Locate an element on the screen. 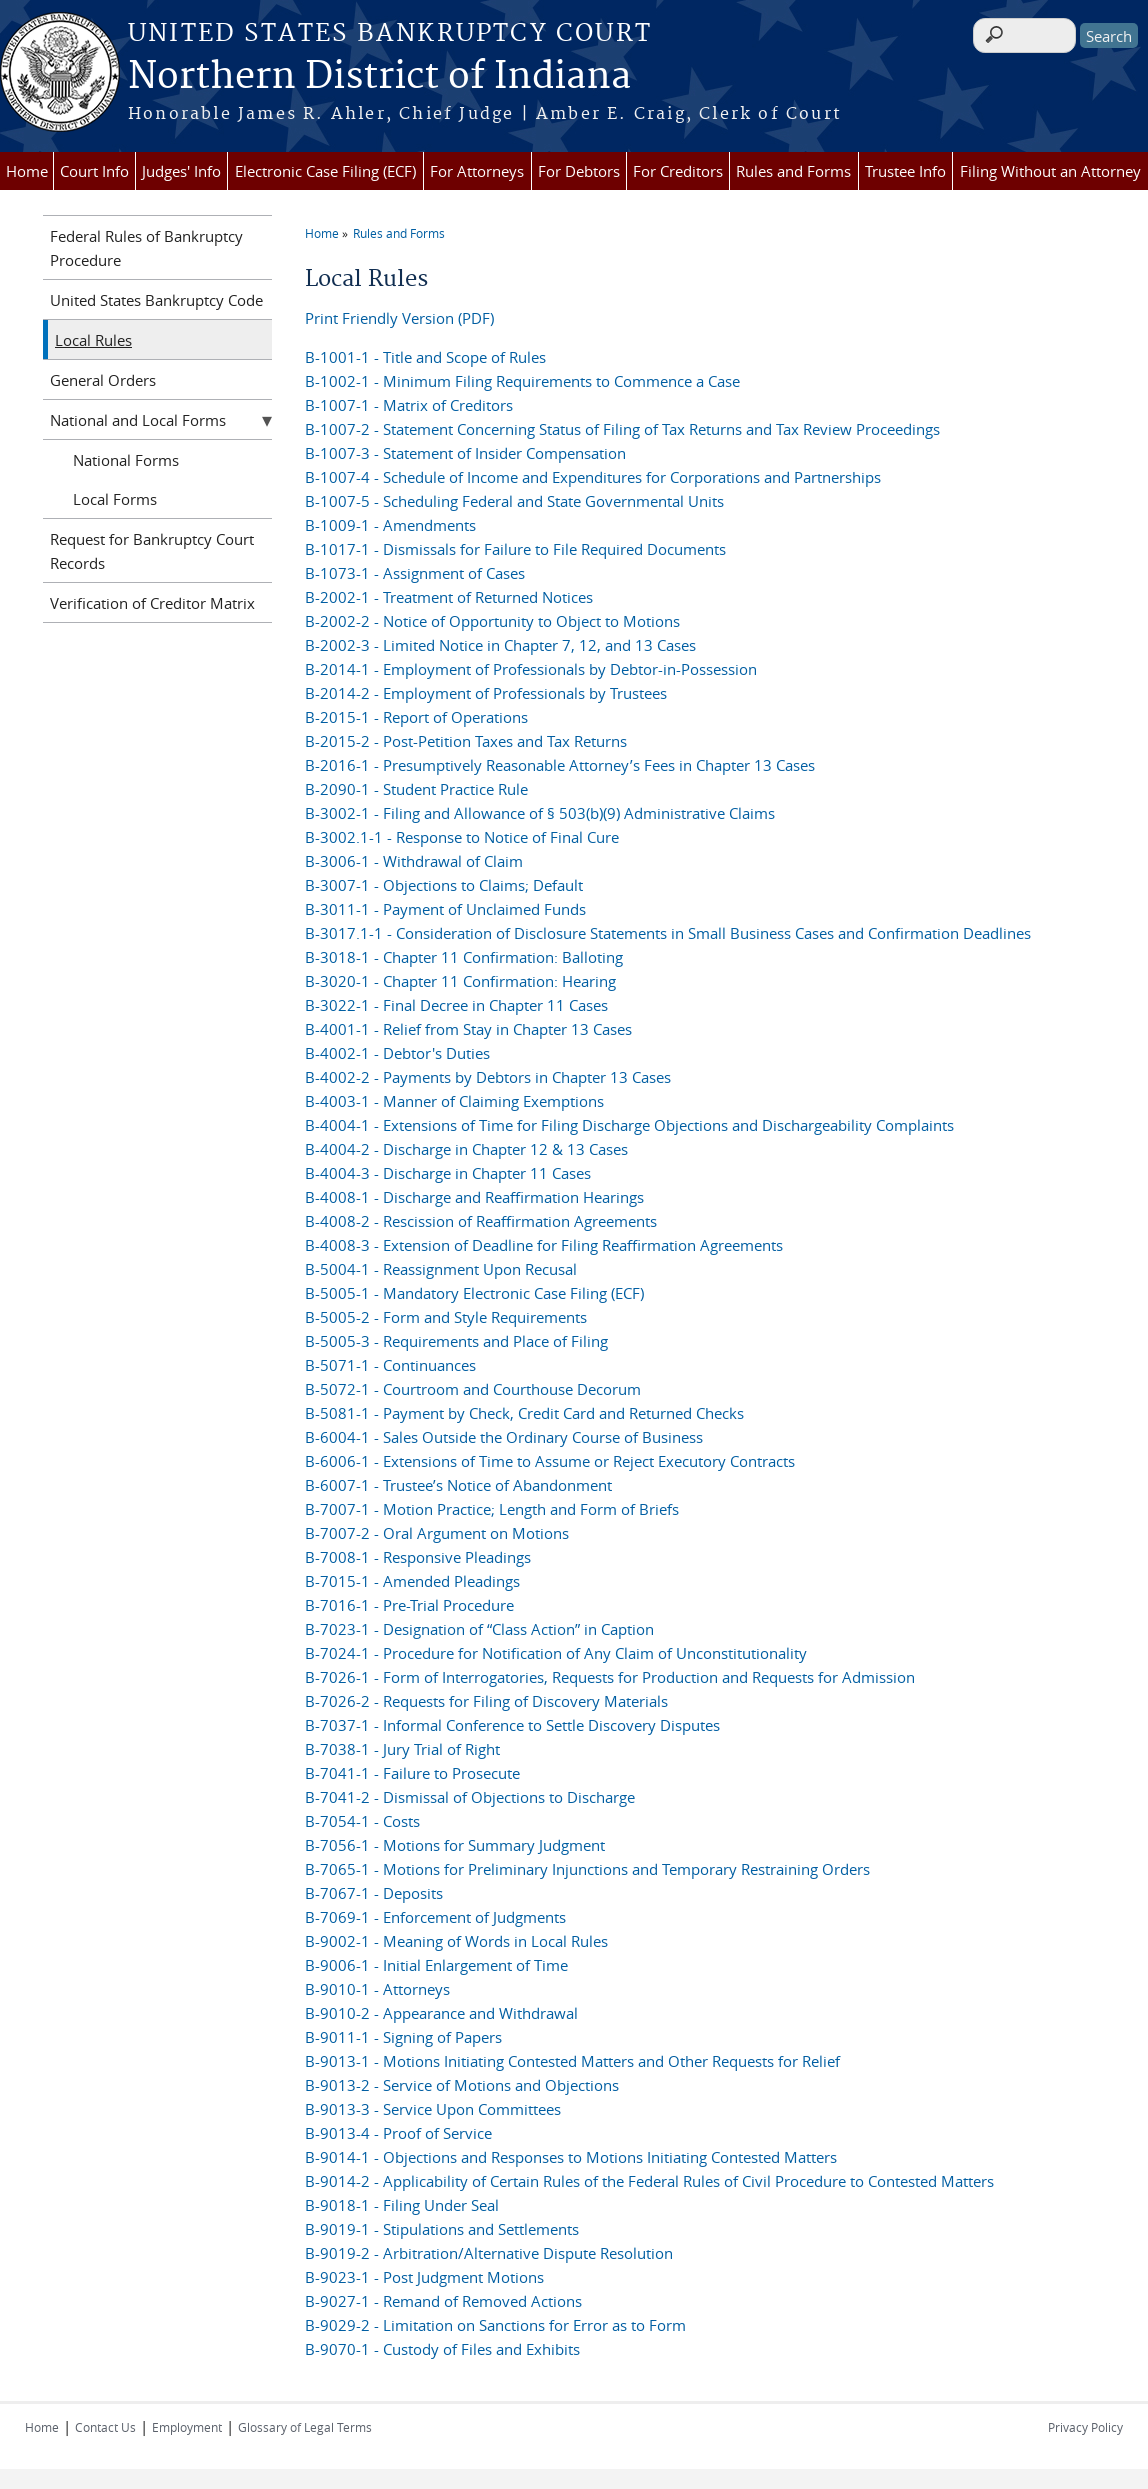 The image size is (1148, 2489). B-7007-2 - Oral Argument on Motions is located at coordinates (437, 1533).